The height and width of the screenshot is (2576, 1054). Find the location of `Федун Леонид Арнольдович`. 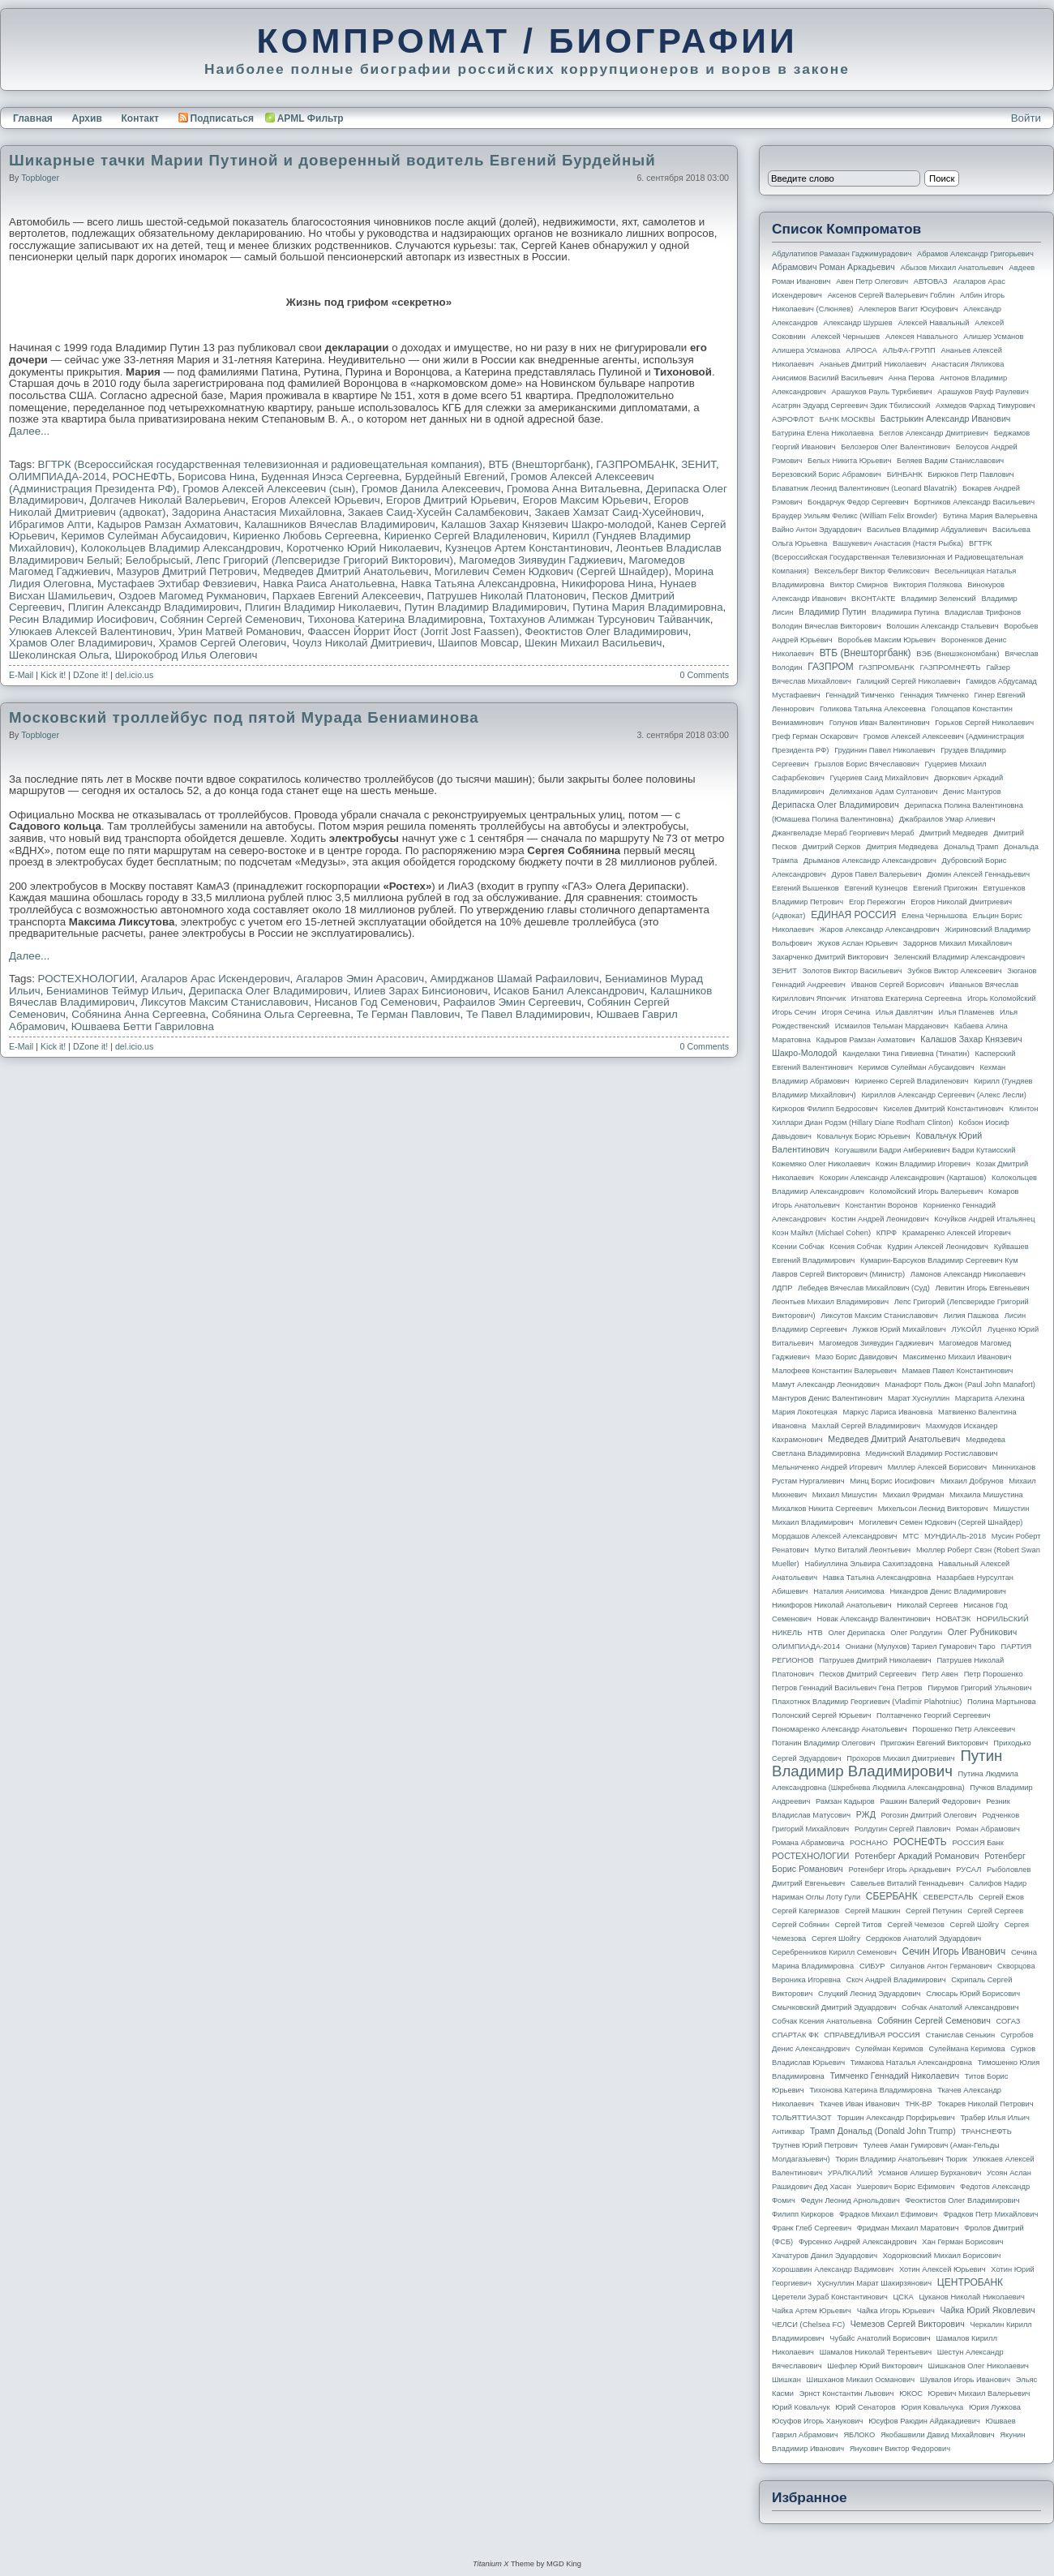

Федун Леонид Арнольдович is located at coordinates (849, 2200).